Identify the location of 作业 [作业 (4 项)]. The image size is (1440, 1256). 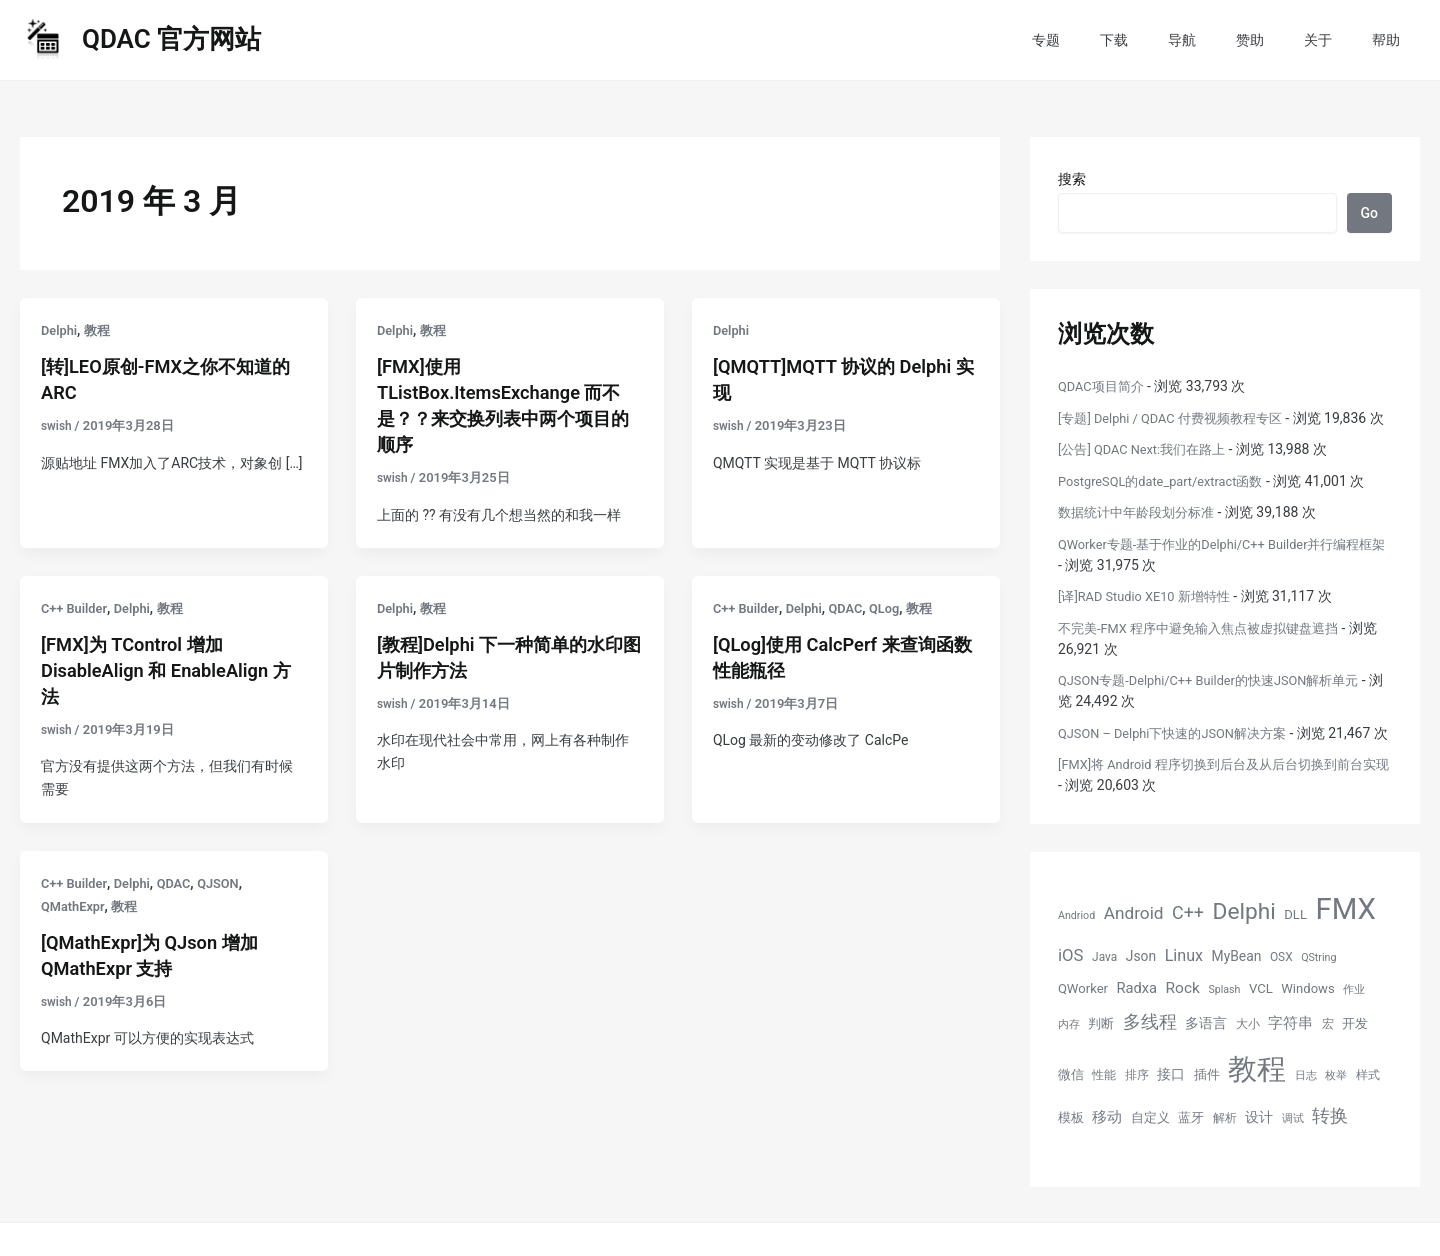
(1354, 1031).